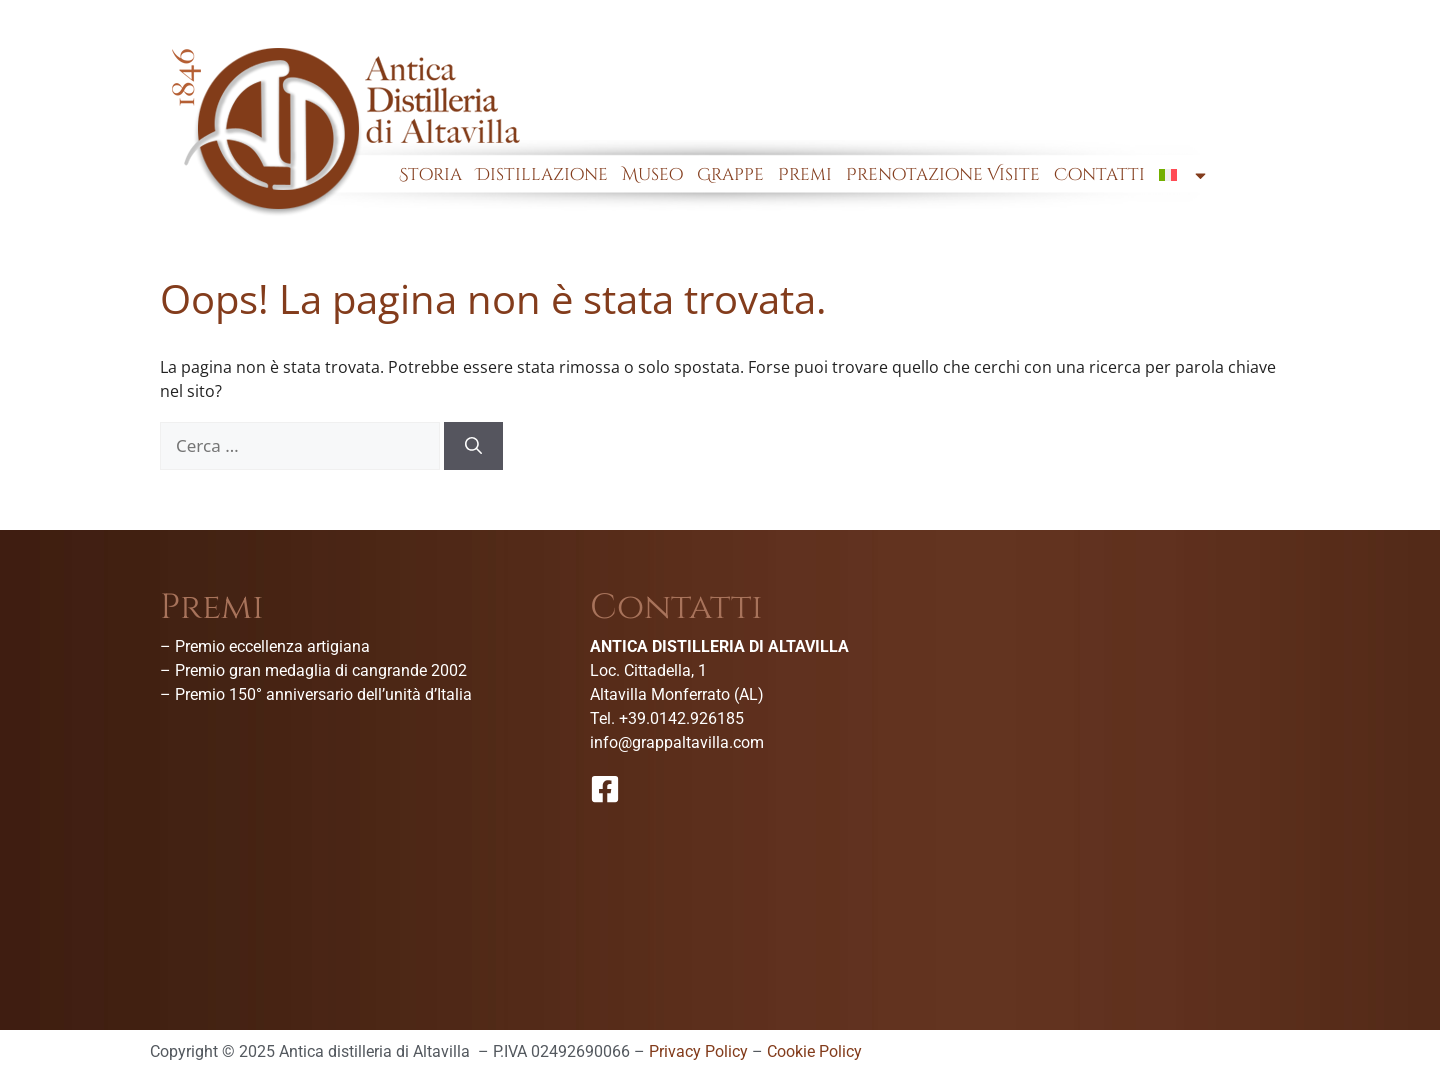 The height and width of the screenshot is (1074, 1440). I want to click on Cookie Policy, so click(814, 1051).